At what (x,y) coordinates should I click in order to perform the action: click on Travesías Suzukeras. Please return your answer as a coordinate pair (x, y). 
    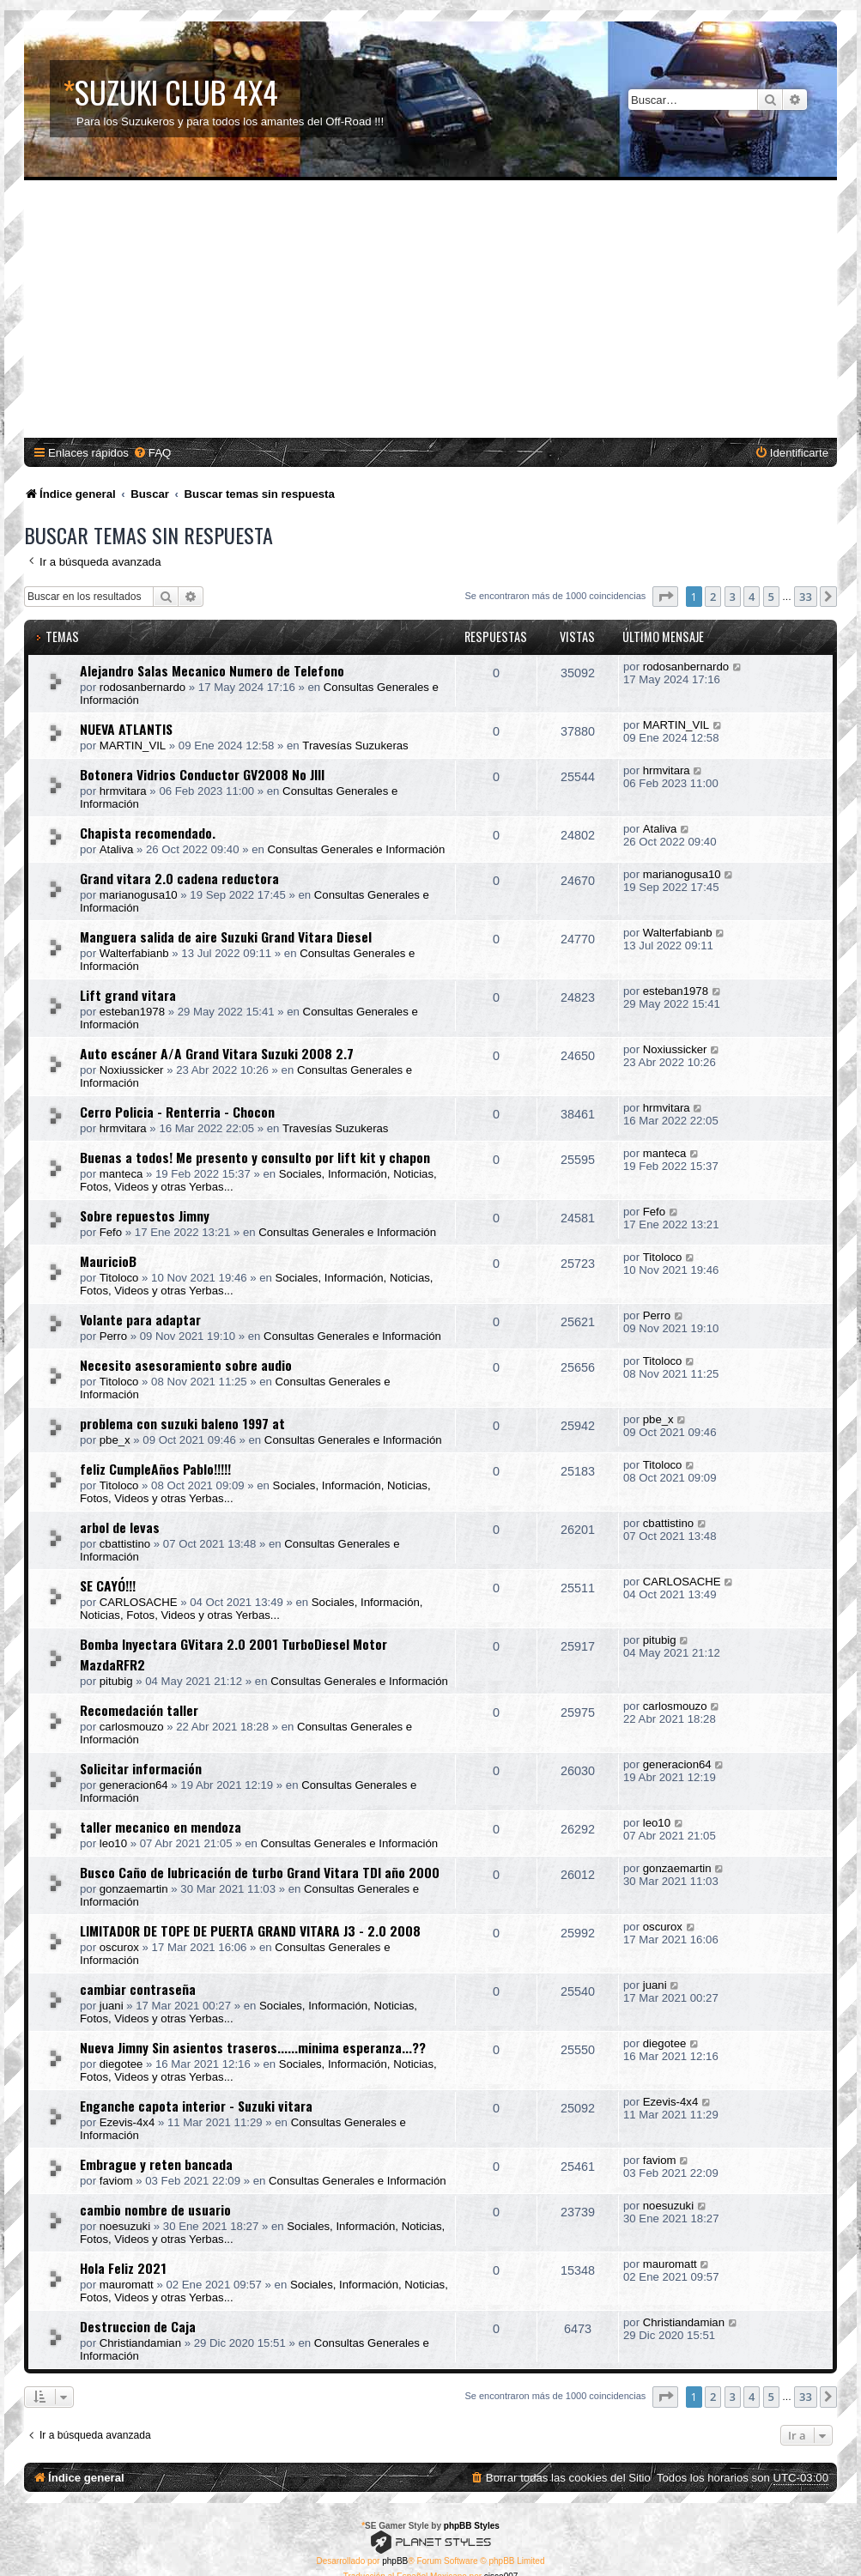
    Looking at the image, I should click on (355, 745).